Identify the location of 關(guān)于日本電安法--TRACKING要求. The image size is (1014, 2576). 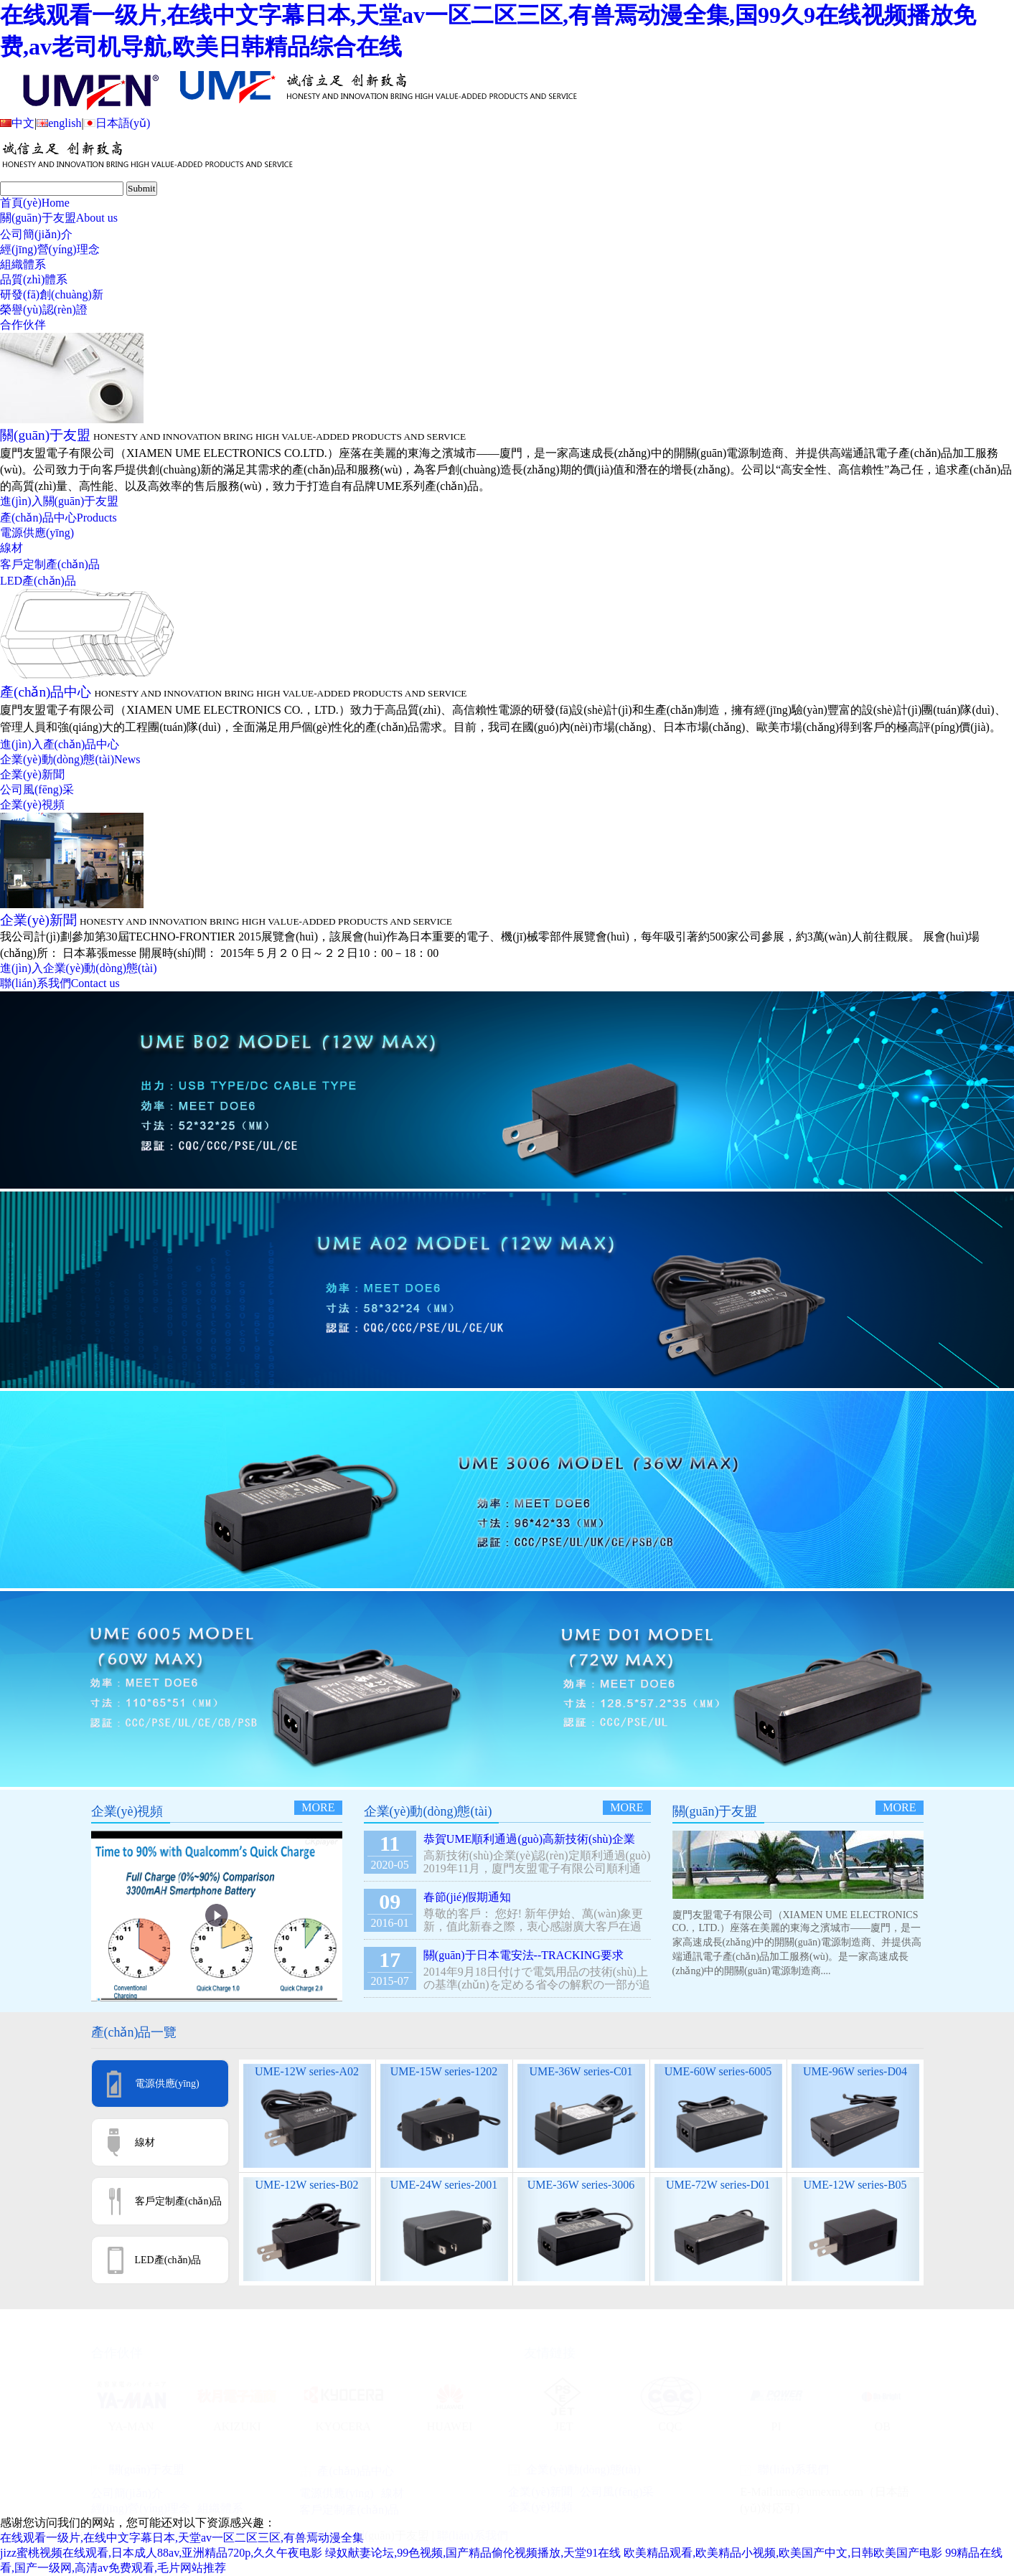
(523, 1955).